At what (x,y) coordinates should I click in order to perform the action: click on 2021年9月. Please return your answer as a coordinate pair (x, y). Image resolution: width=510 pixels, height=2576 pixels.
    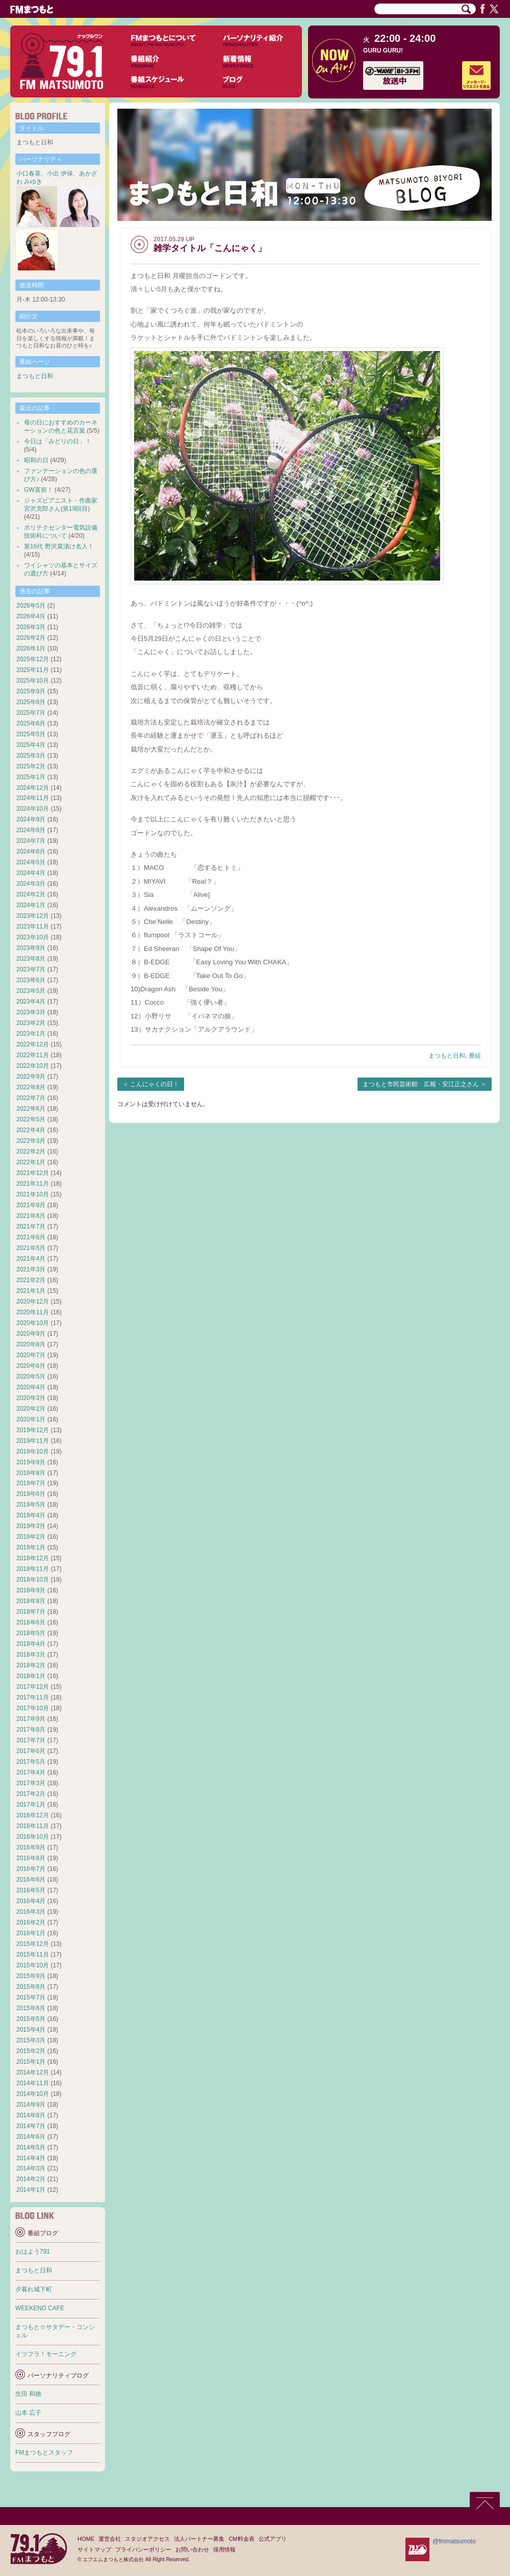
    Looking at the image, I should click on (30, 1205).